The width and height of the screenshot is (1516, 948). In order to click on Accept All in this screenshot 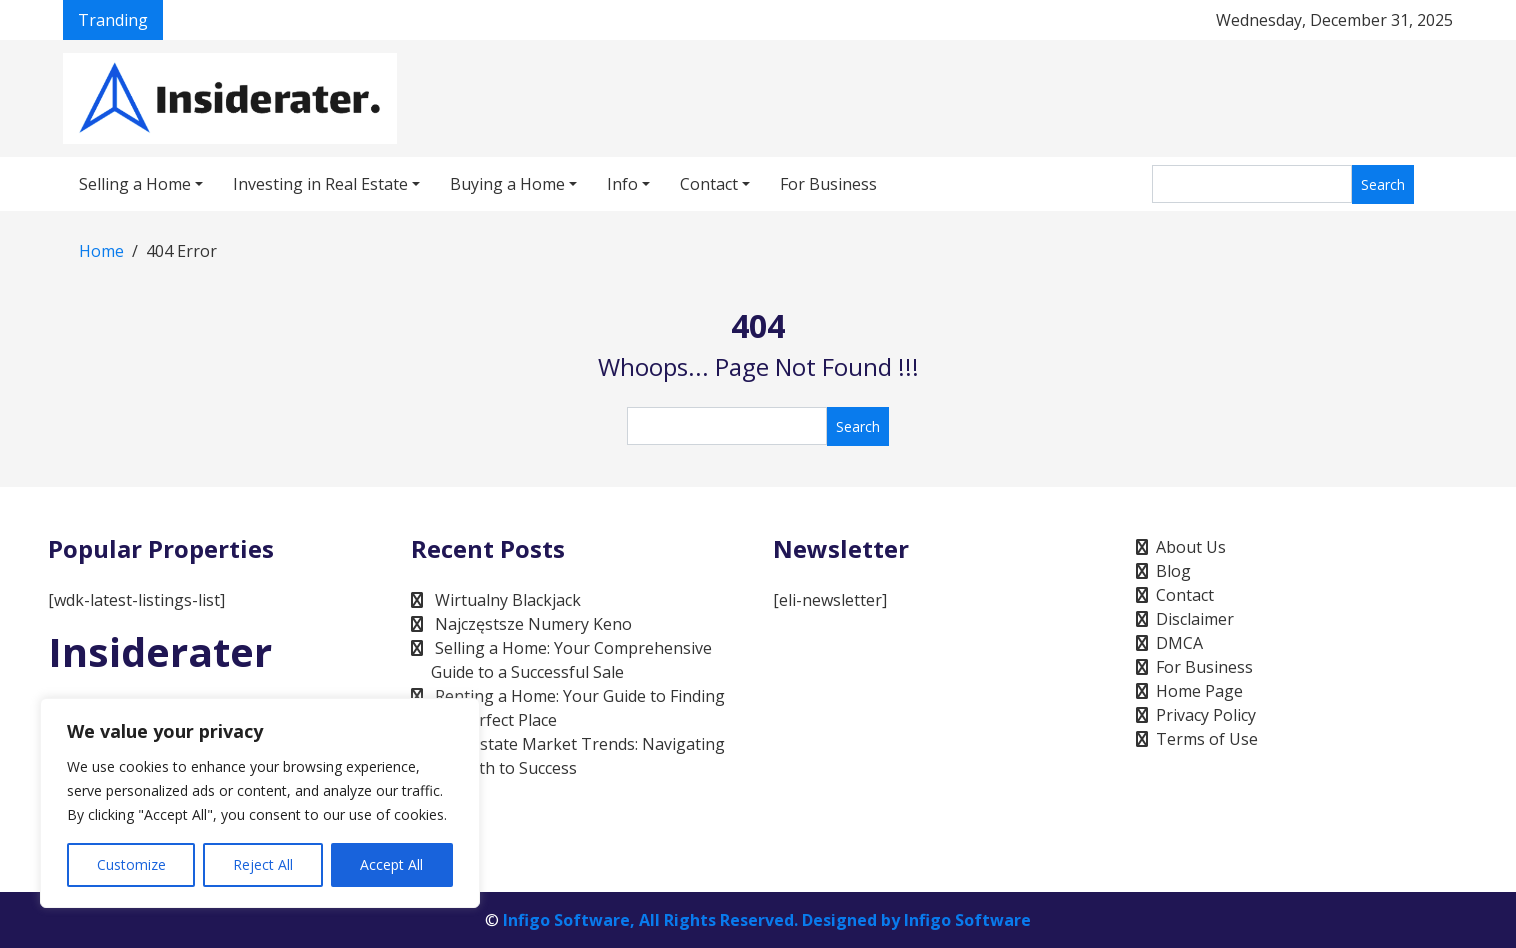, I will do `click(391, 864)`.